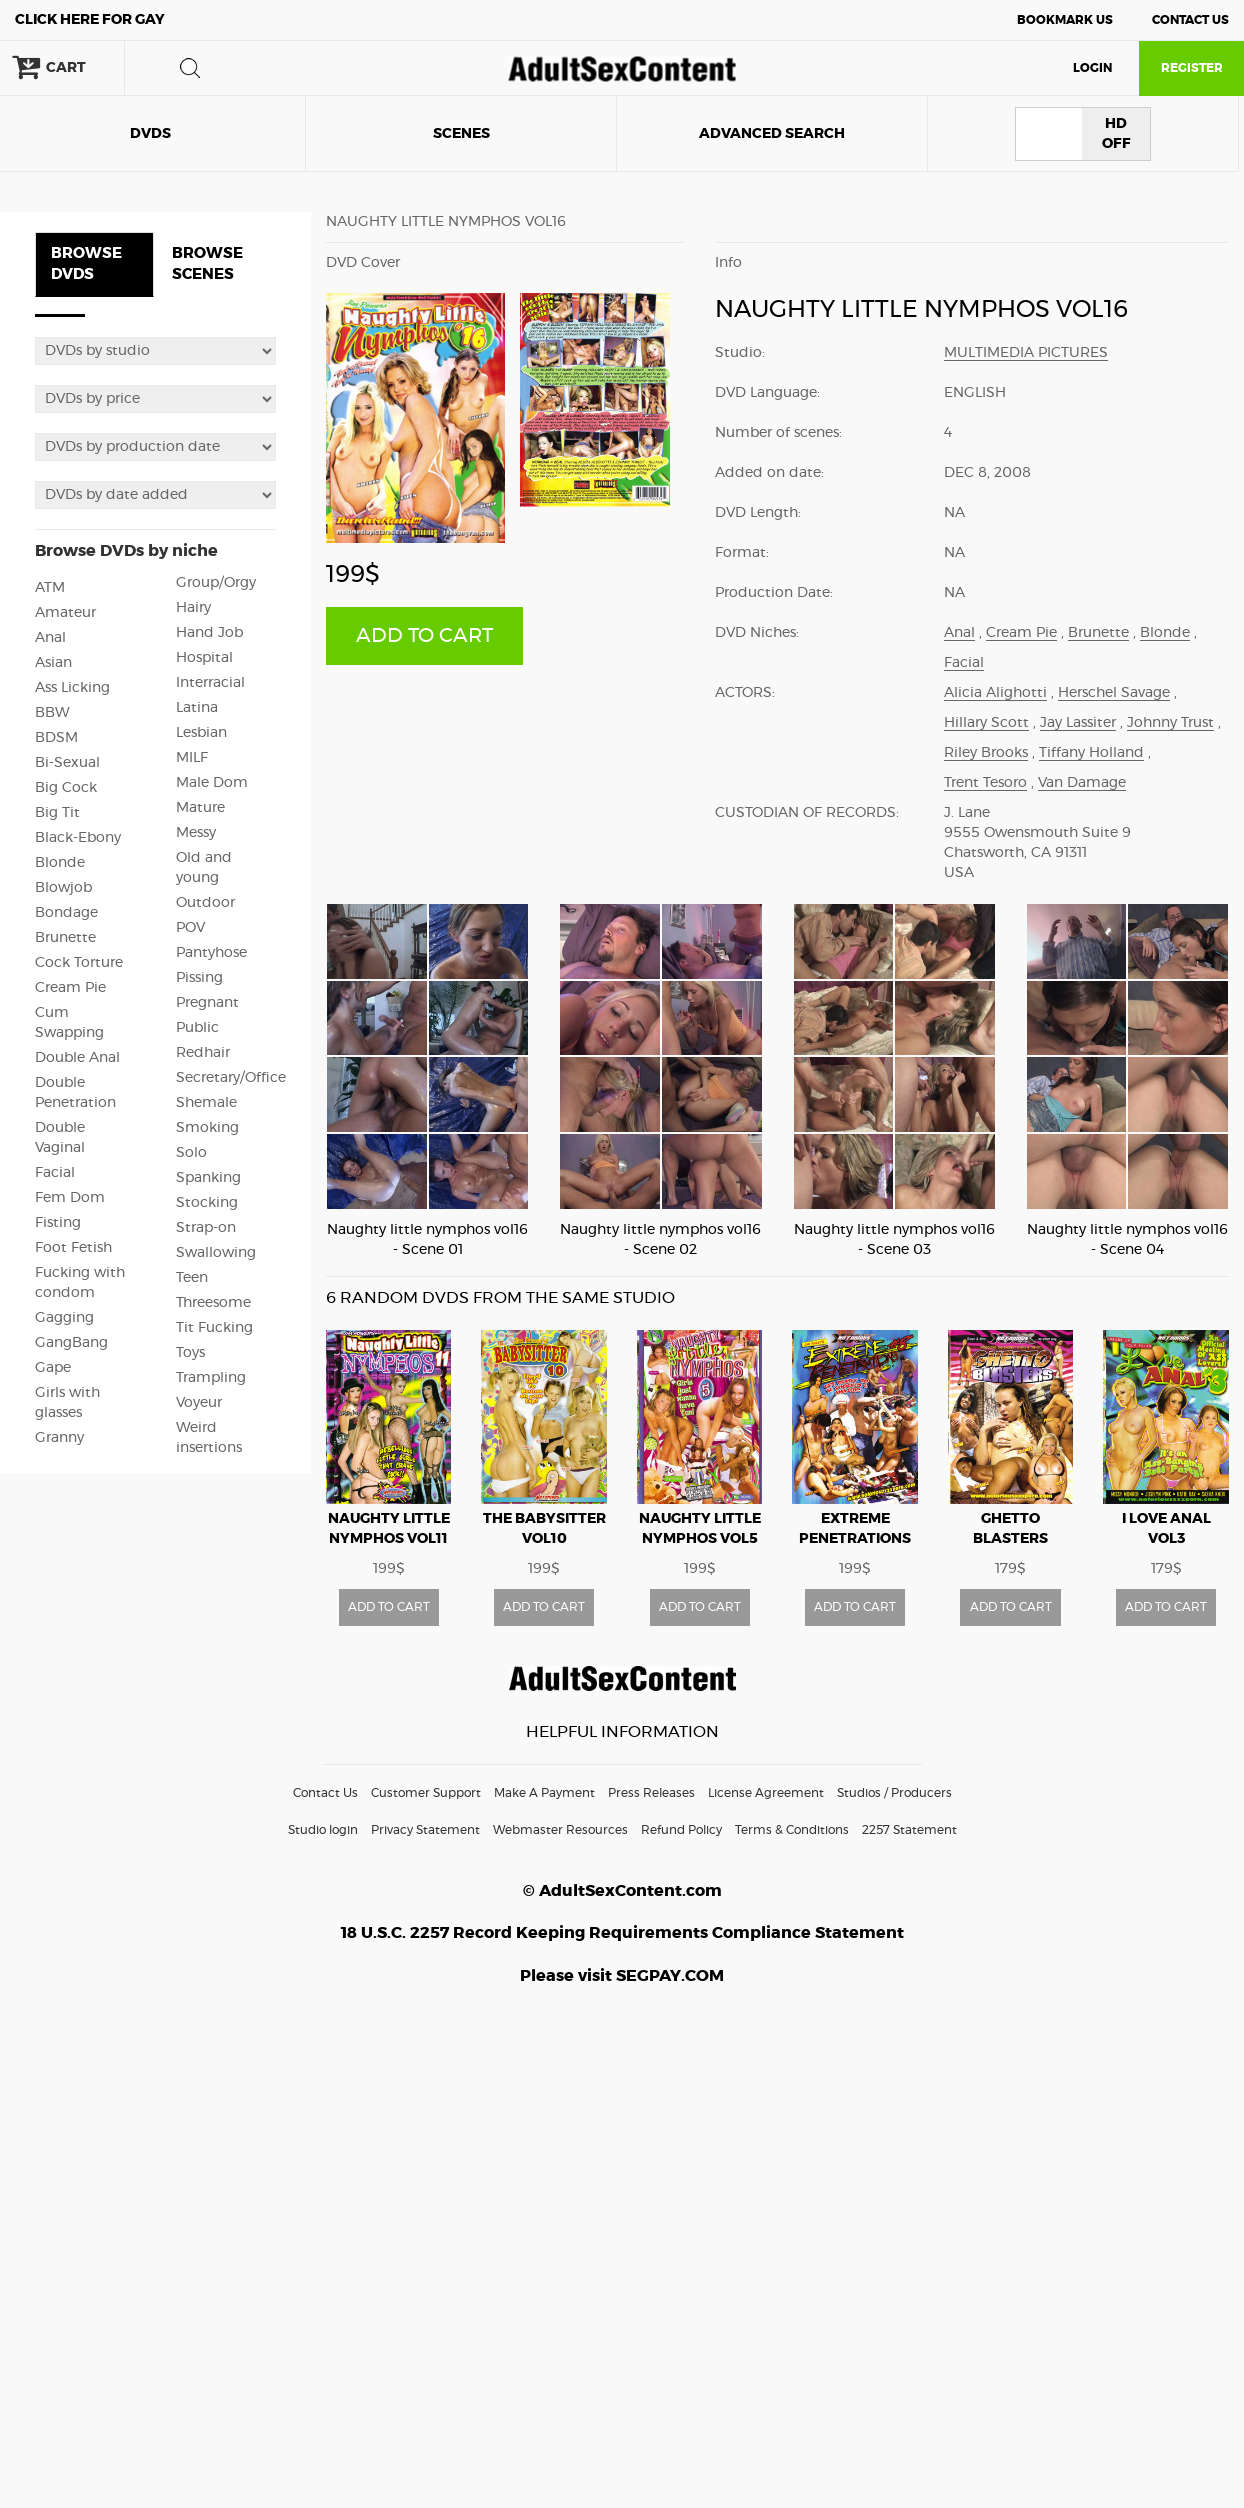 The image size is (1244, 2508). Describe the element at coordinates (986, 753) in the screenshot. I see `Riley Brooks` at that location.